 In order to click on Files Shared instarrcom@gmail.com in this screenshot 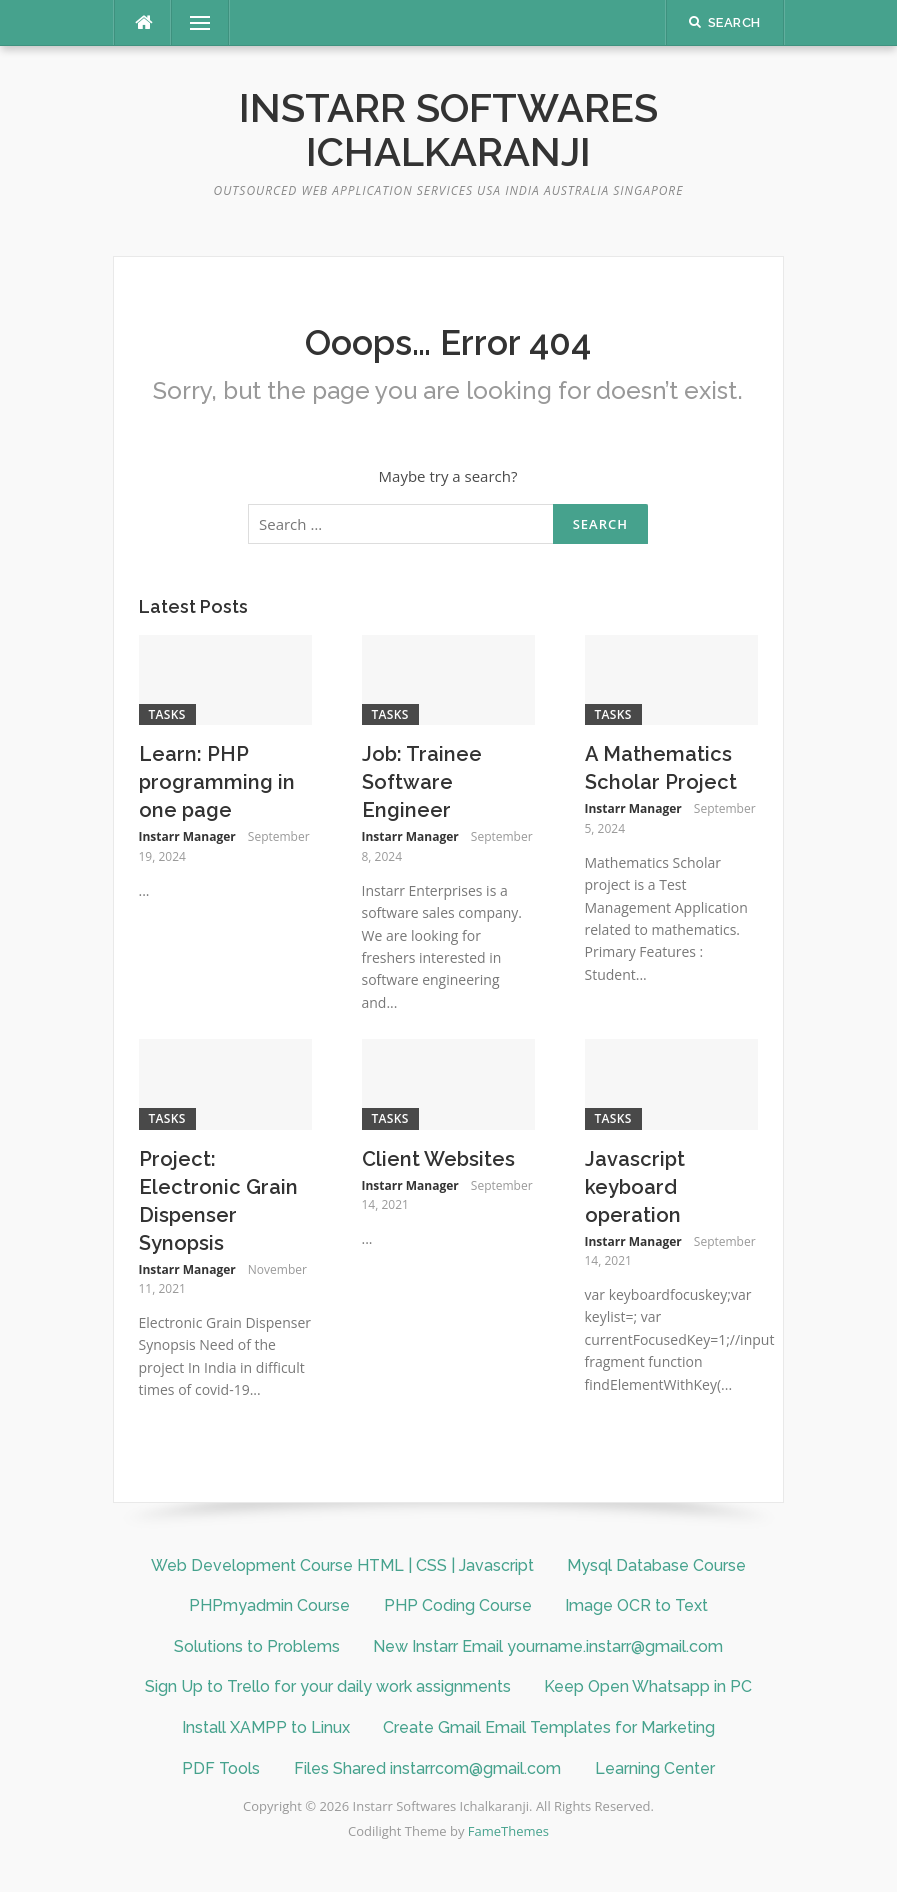, I will do `click(427, 1768)`.